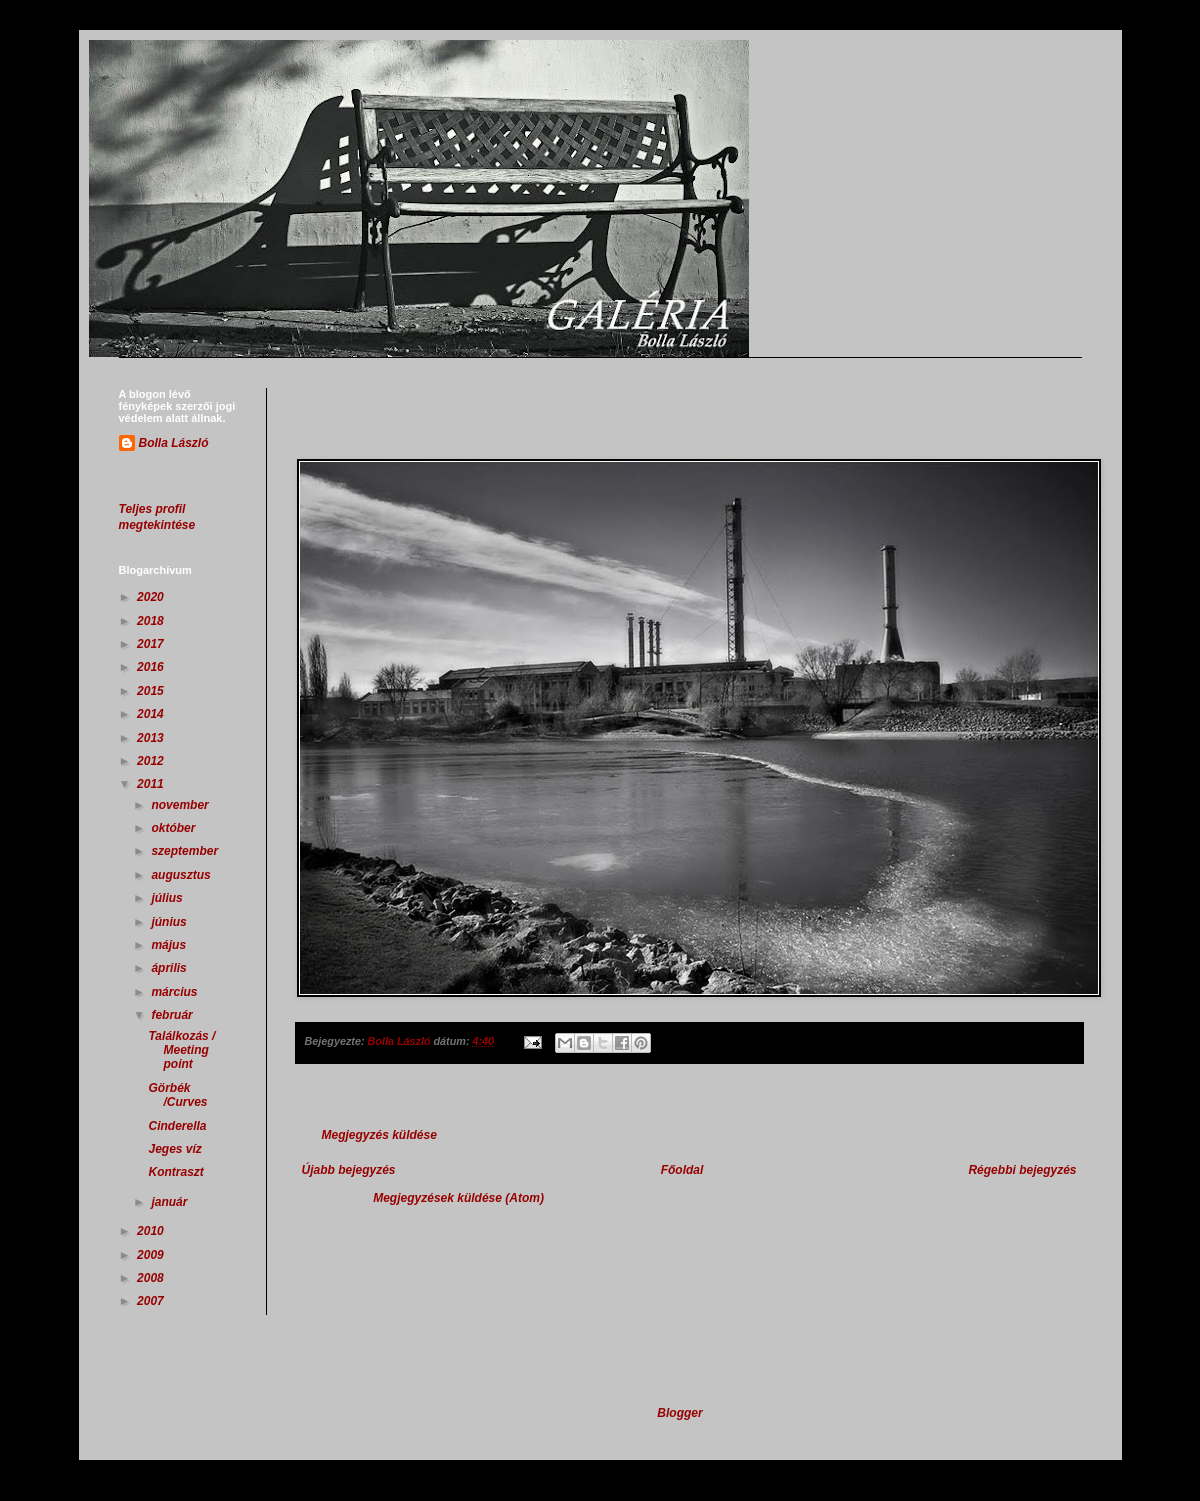 The image size is (1200, 1501). Describe the element at coordinates (170, 945) in the screenshot. I see `május` at that location.